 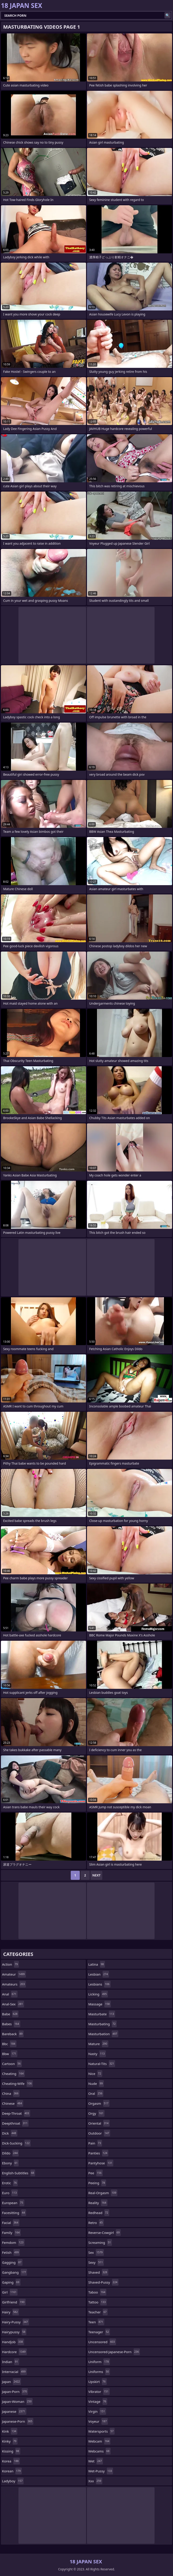 I want to click on teen, so click(x=96, y=2322).